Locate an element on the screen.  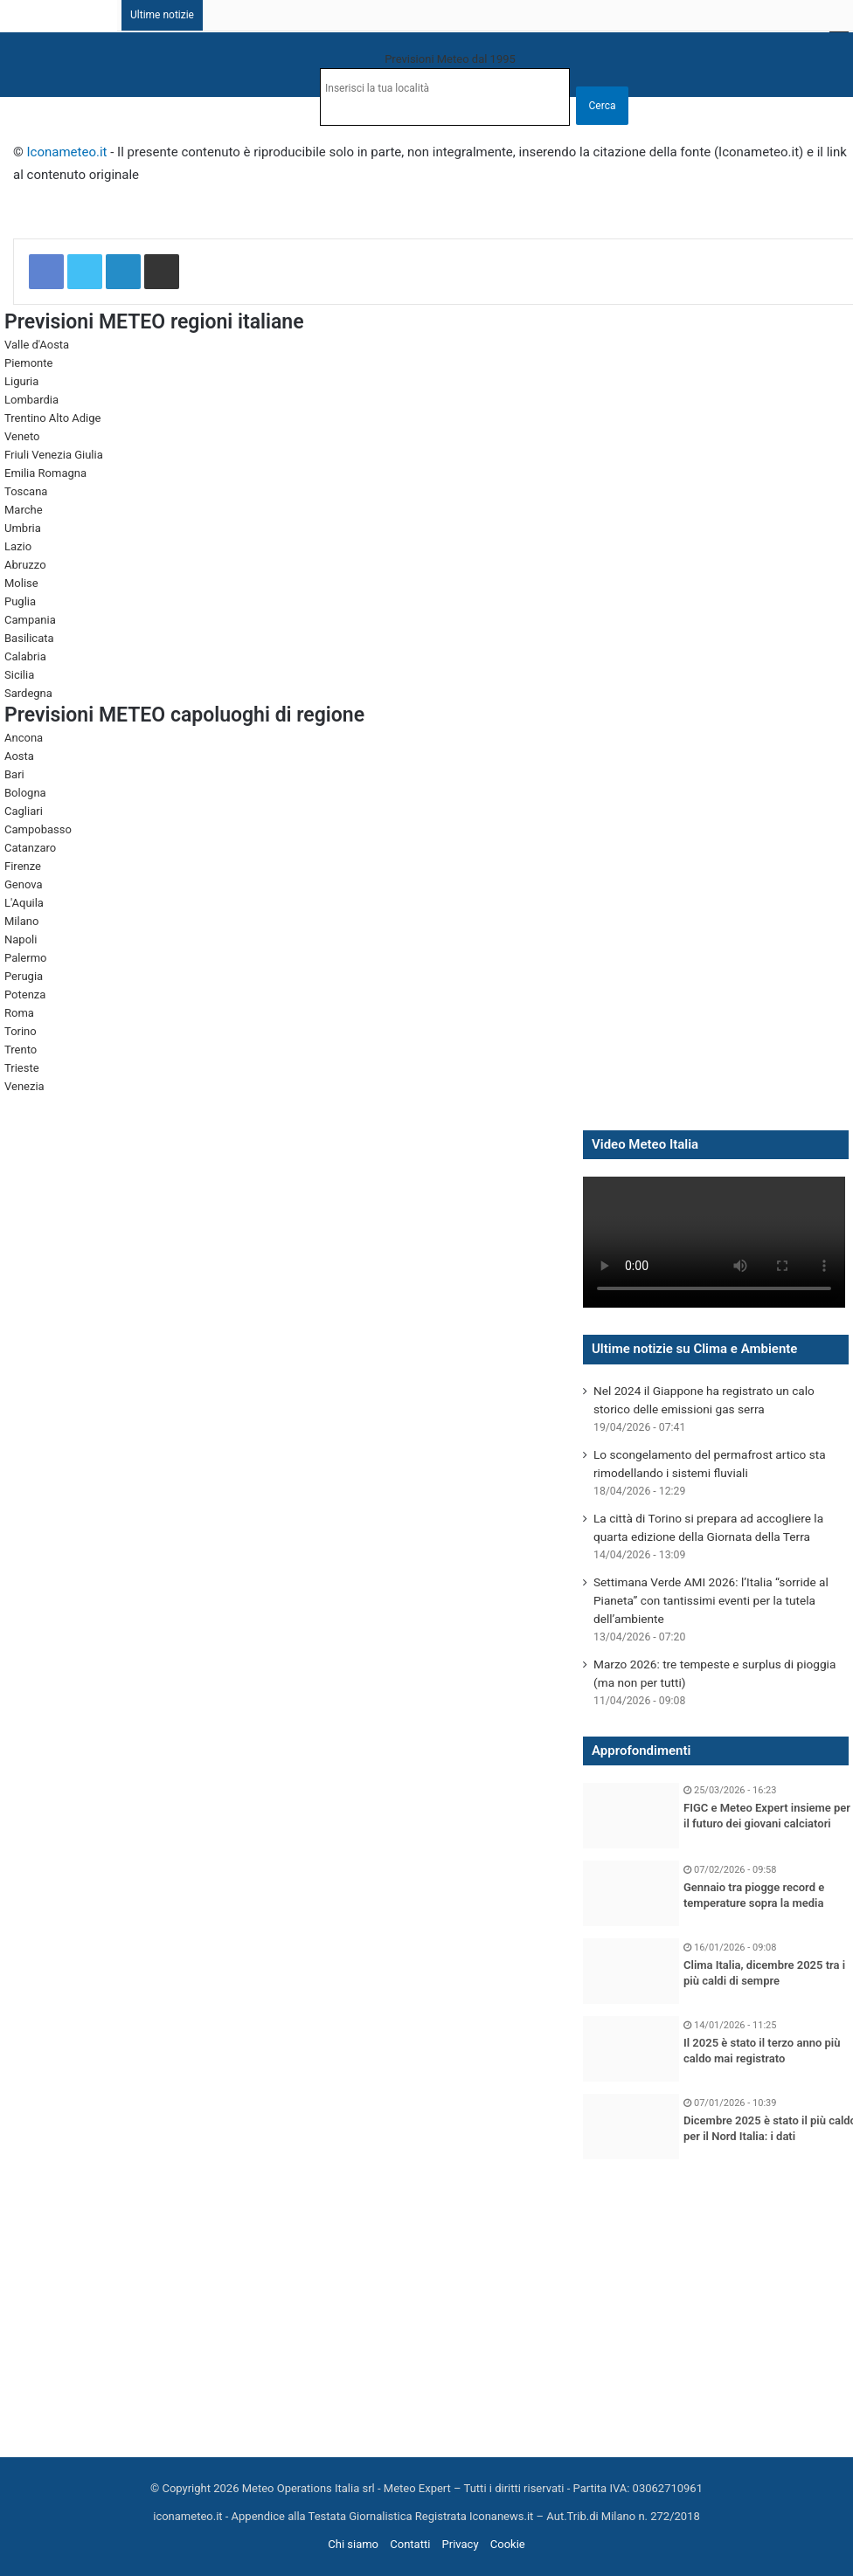
Napoli is located at coordinates (20, 939).